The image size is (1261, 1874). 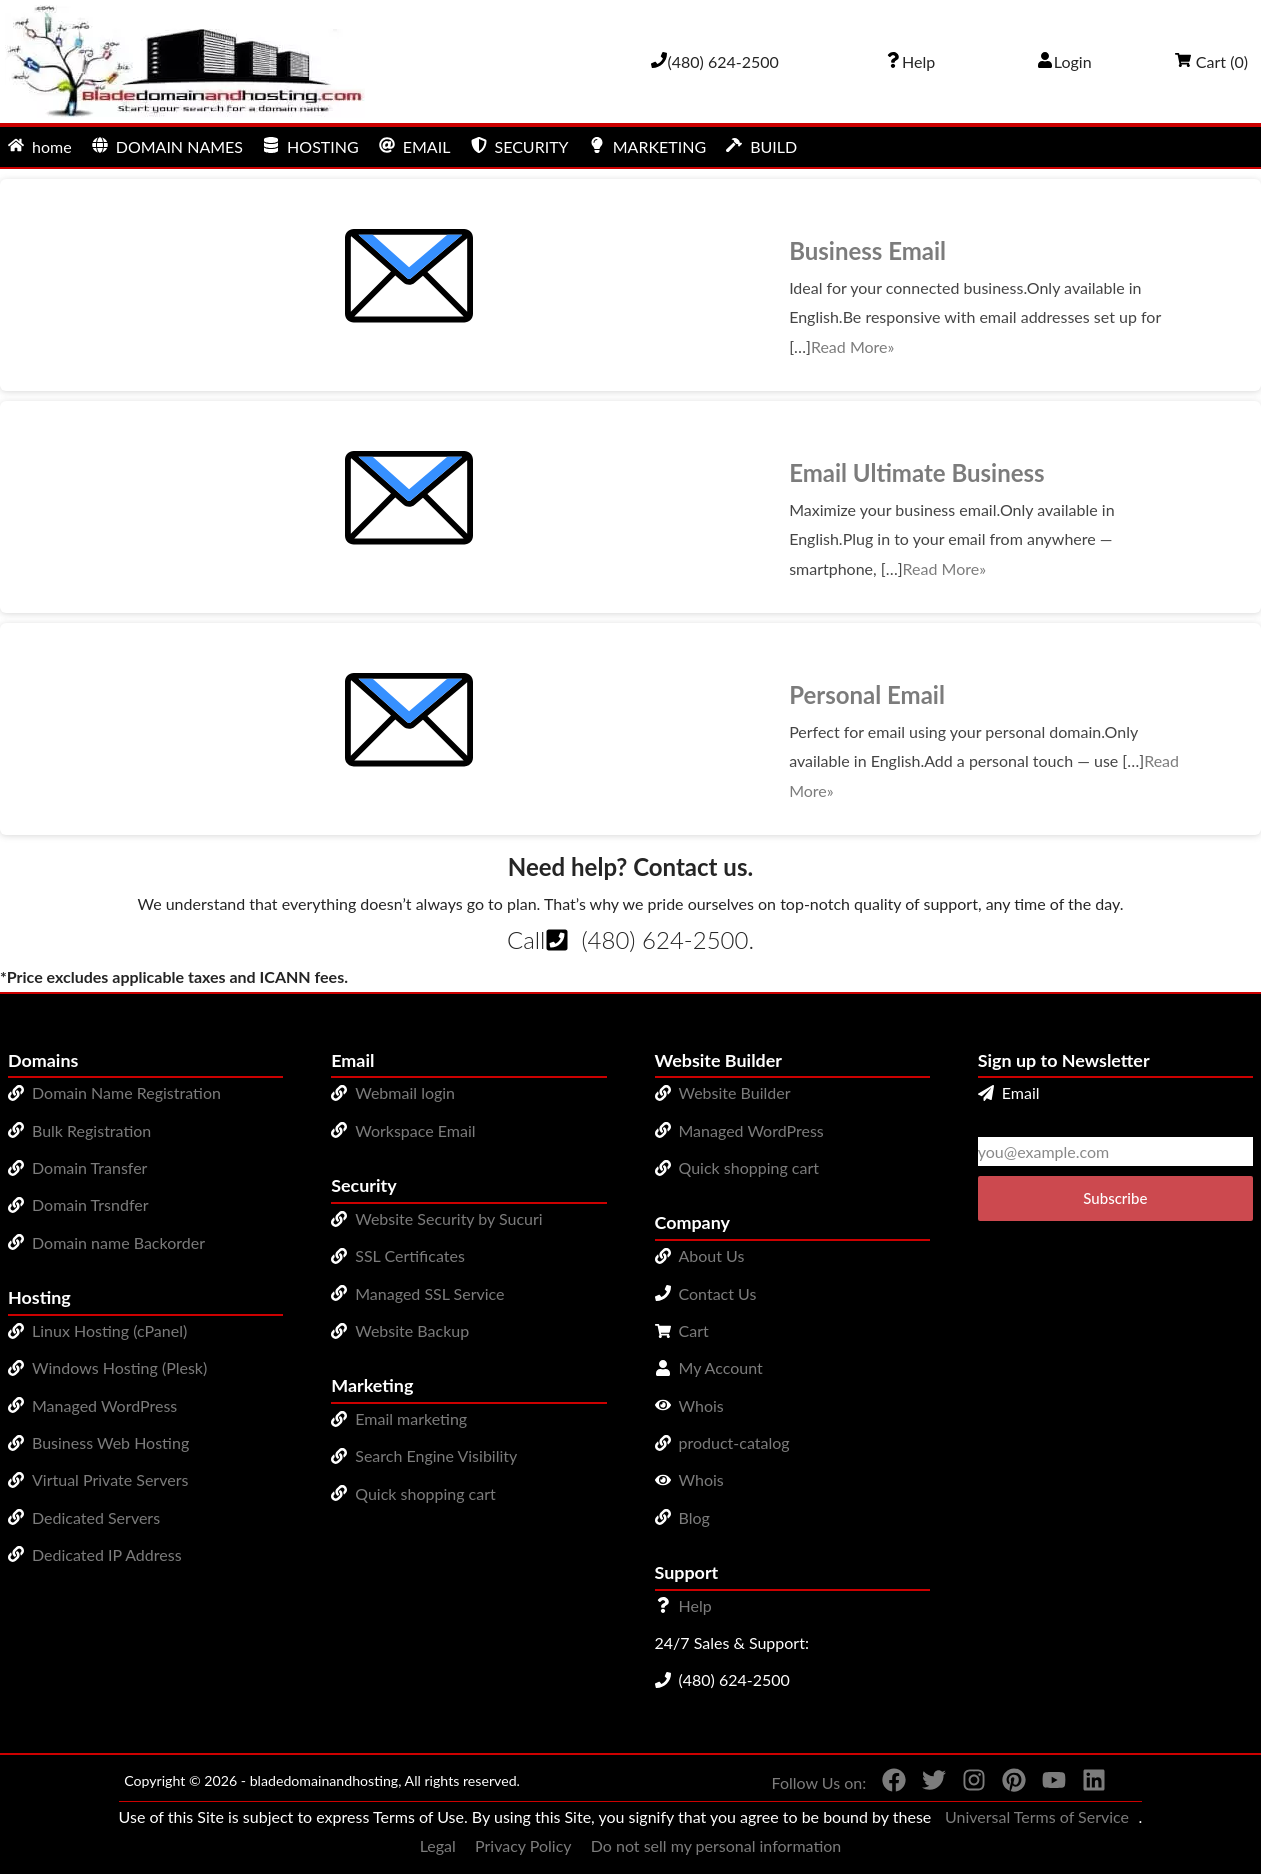 What do you see at coordinates (119, 1367) in the screenshot?
I see `Windows Hosting (Plesk)` at bounding box center [119, 1367].